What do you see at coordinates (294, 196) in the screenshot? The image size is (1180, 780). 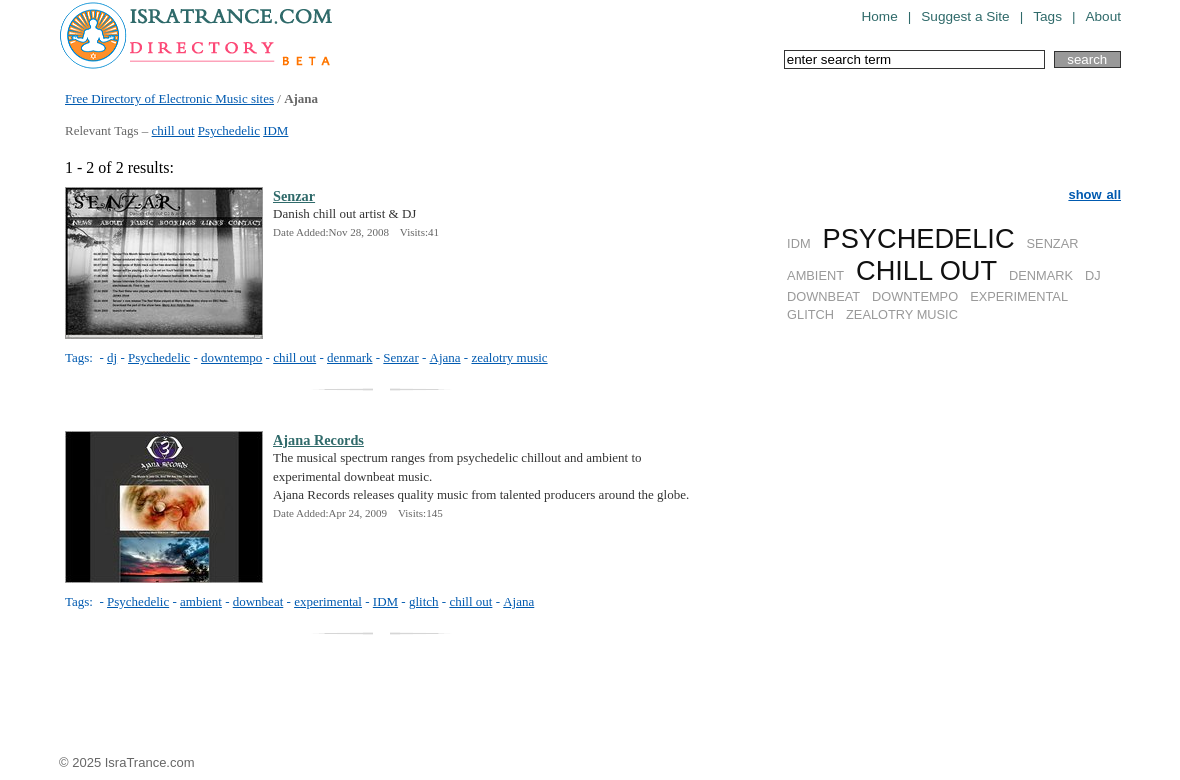 I see `Senzar` at bounding box center [294, 196].